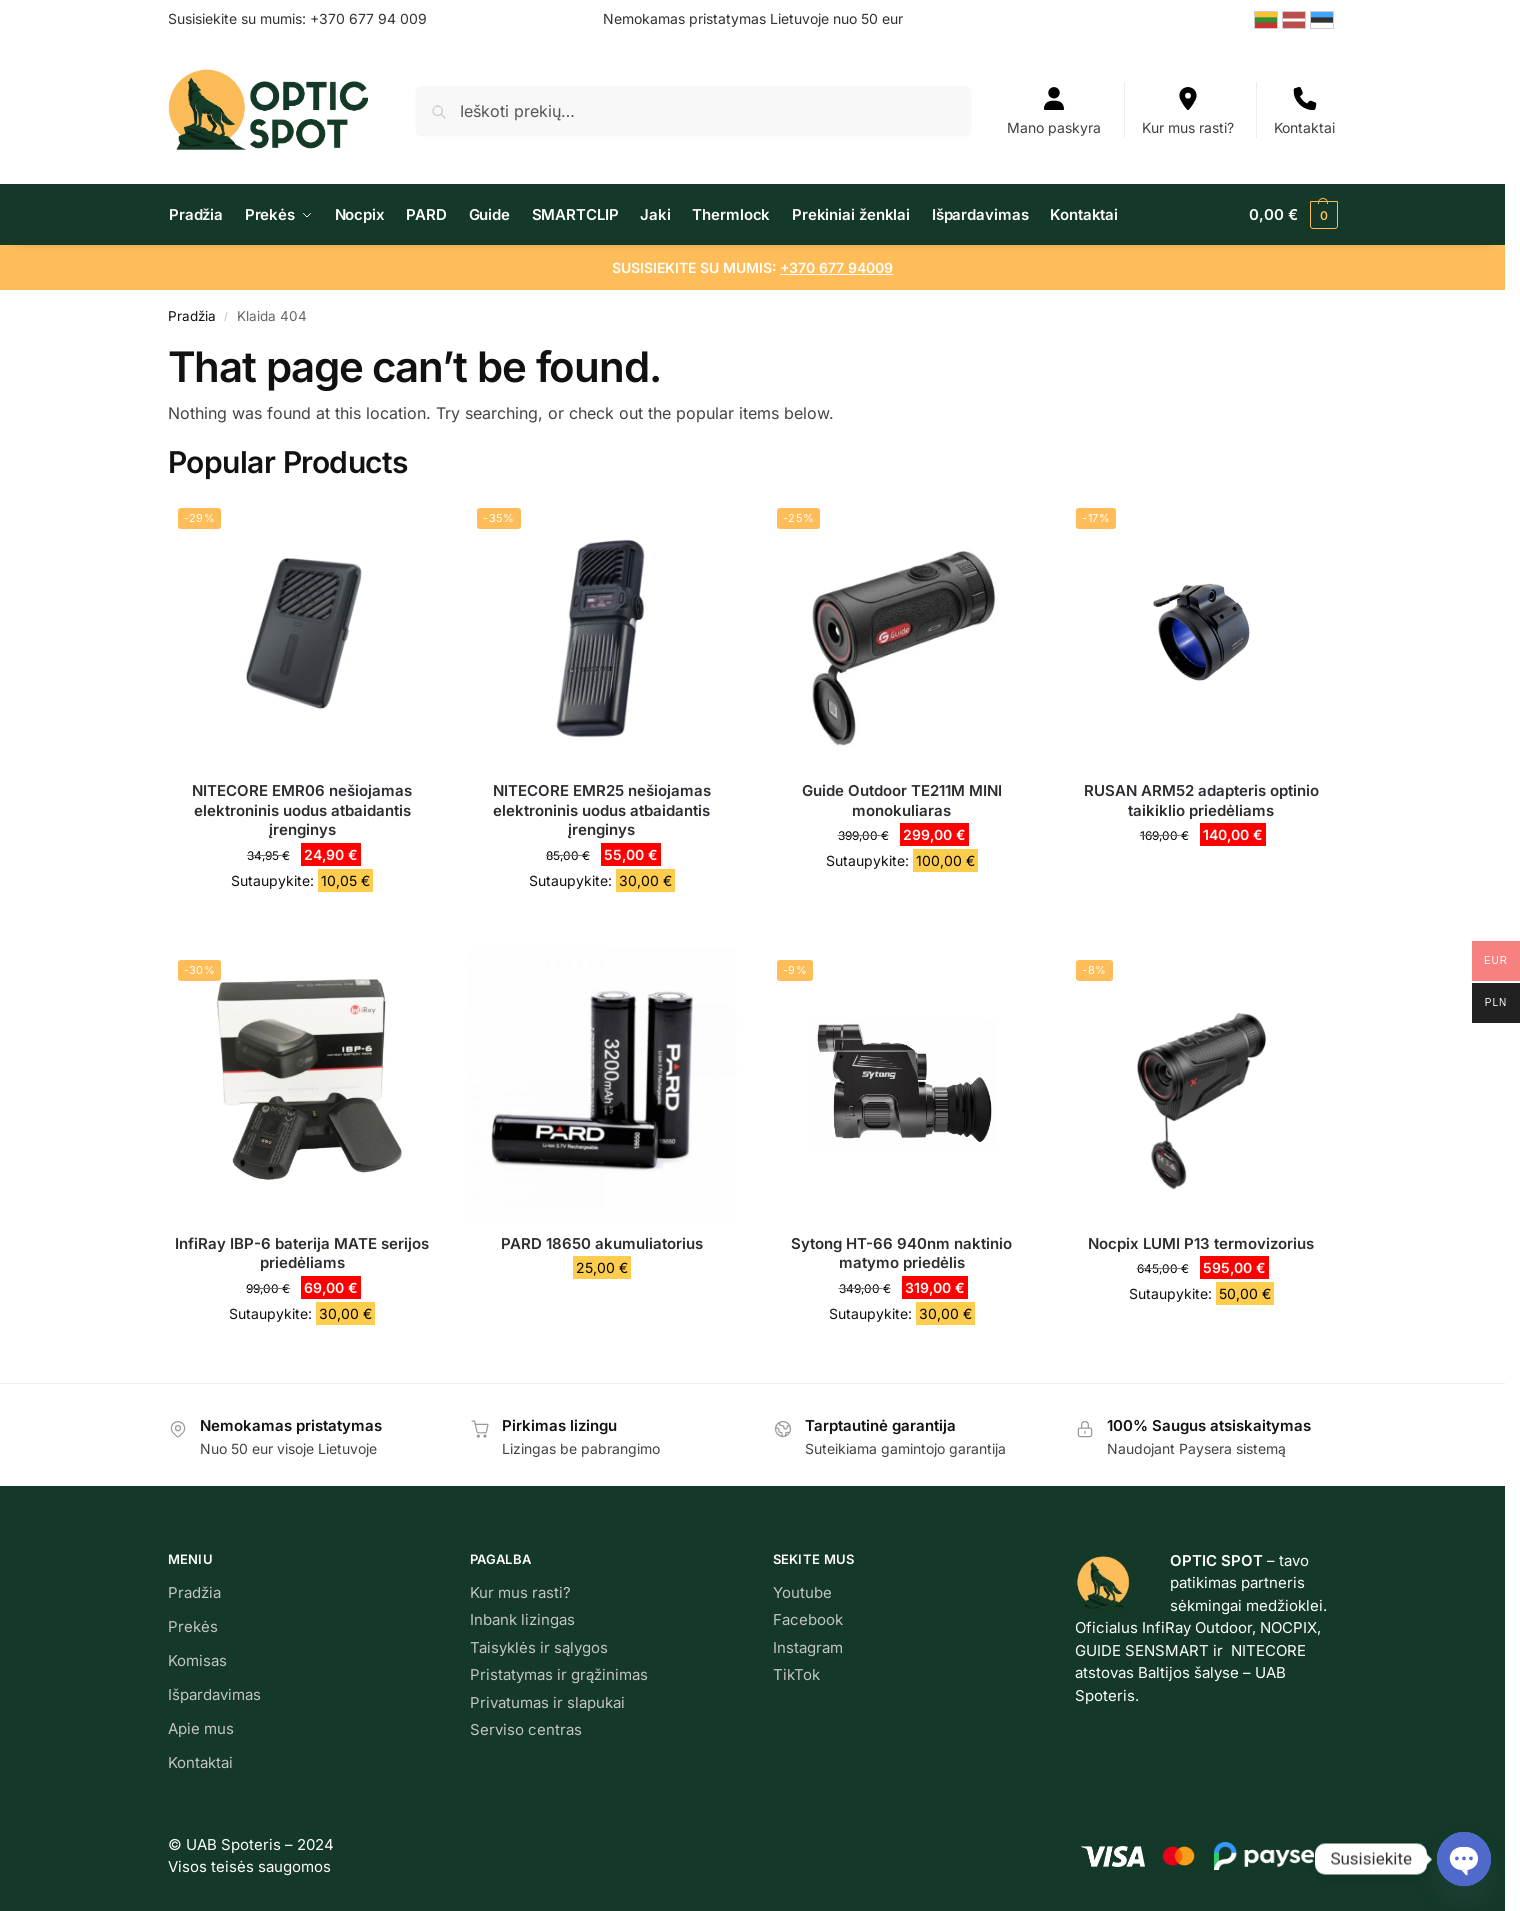 The width and height of the screenshot is (1520, 1911). I want to click on PARD 18650 akumuliatorius, so click(602, 1243).